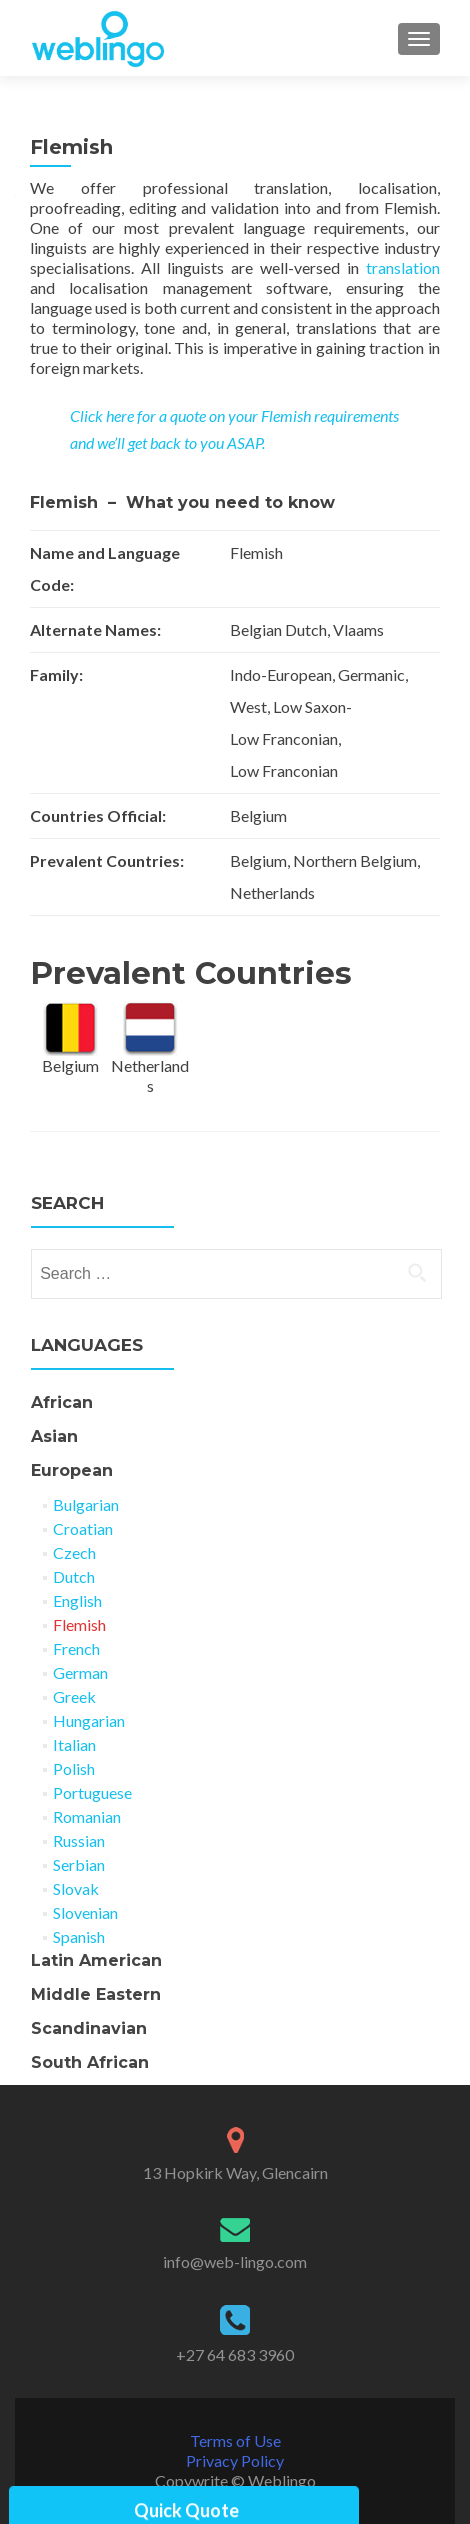 The width and height of the screenshot is (470, 2524). Describe the element at coordinates (235, 2440) in the screenshot. I see `Terms of Use` at that location.